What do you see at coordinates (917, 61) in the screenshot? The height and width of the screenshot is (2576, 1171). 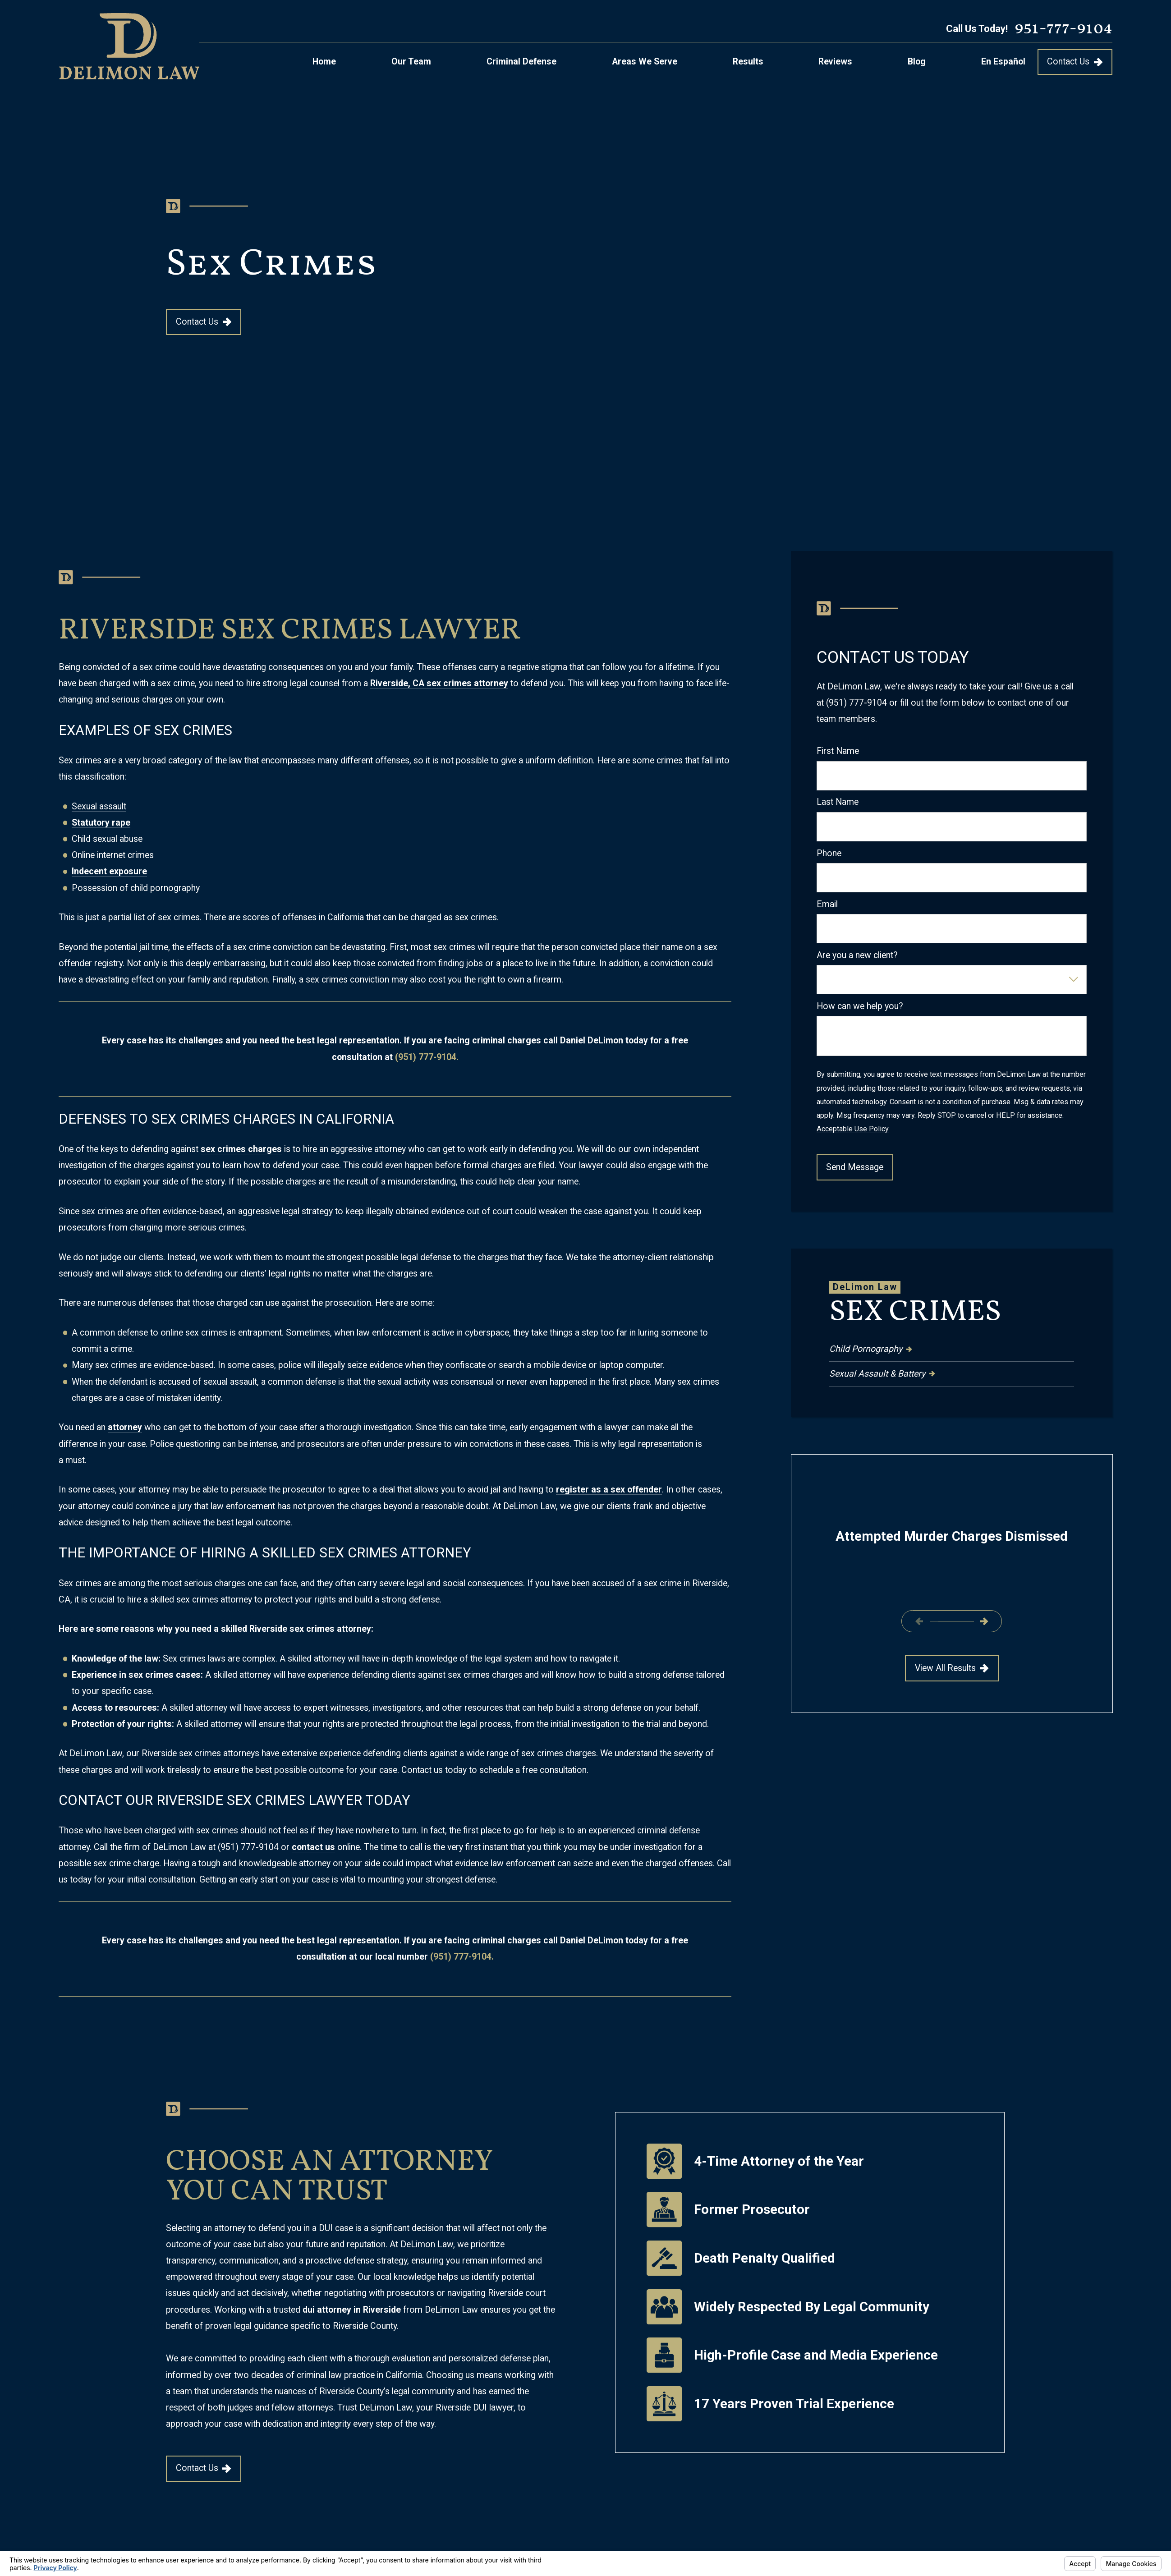 I see `Blog [menuitem]` at bounding box center [917, 61].